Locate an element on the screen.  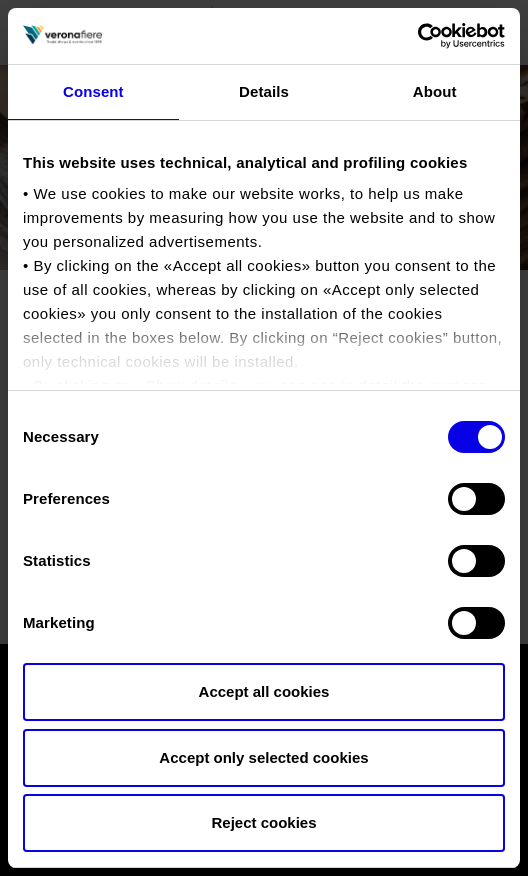
Accept only selected cookies is located at coordinates (263, 757).